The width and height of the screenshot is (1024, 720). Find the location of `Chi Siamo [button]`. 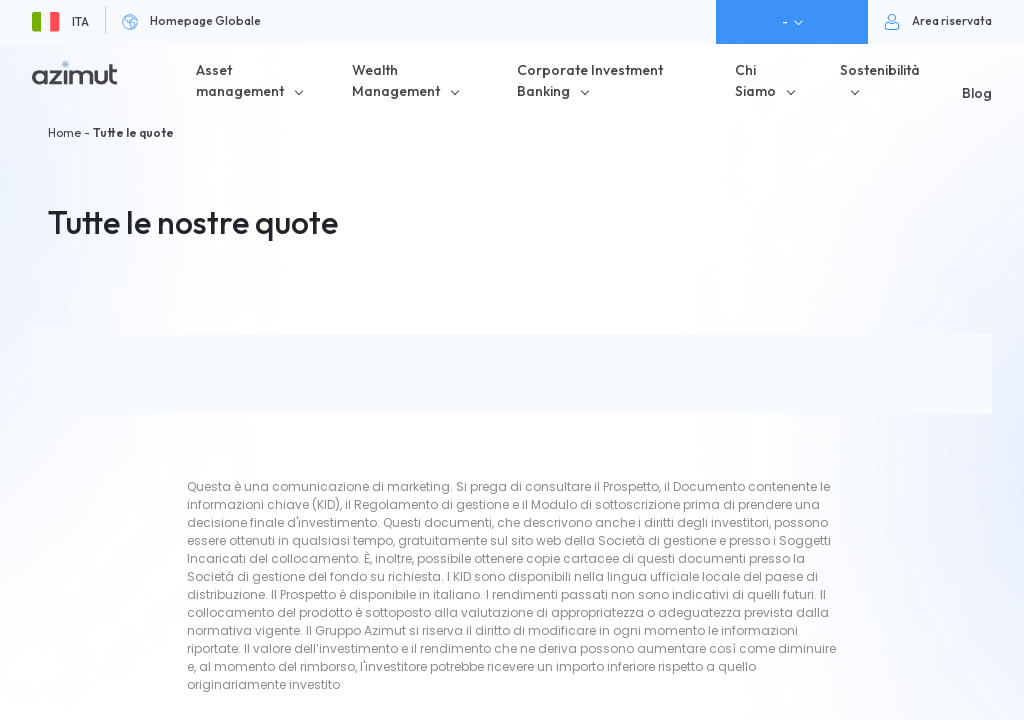

Chi Siamo [button] is located at coordinates (755, 80).